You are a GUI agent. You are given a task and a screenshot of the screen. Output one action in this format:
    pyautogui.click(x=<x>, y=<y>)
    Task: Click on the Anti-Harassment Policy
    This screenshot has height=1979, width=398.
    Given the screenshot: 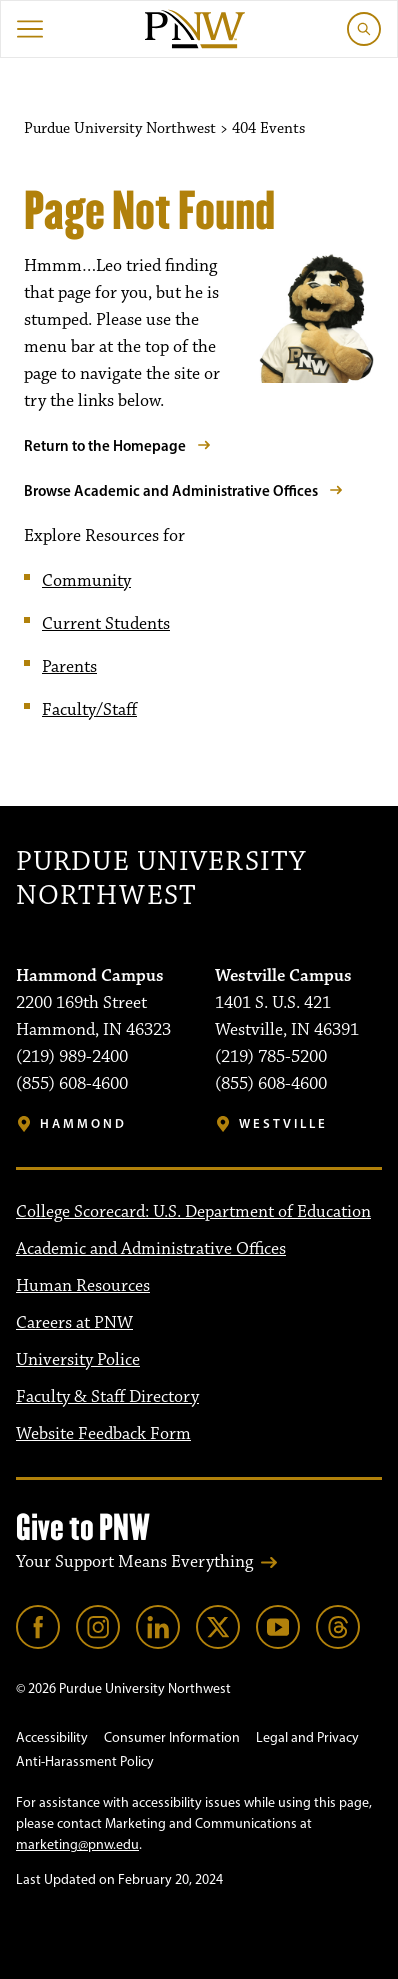 What is the action you would take?
    pyautogui.click(x=85, y=1761)
    